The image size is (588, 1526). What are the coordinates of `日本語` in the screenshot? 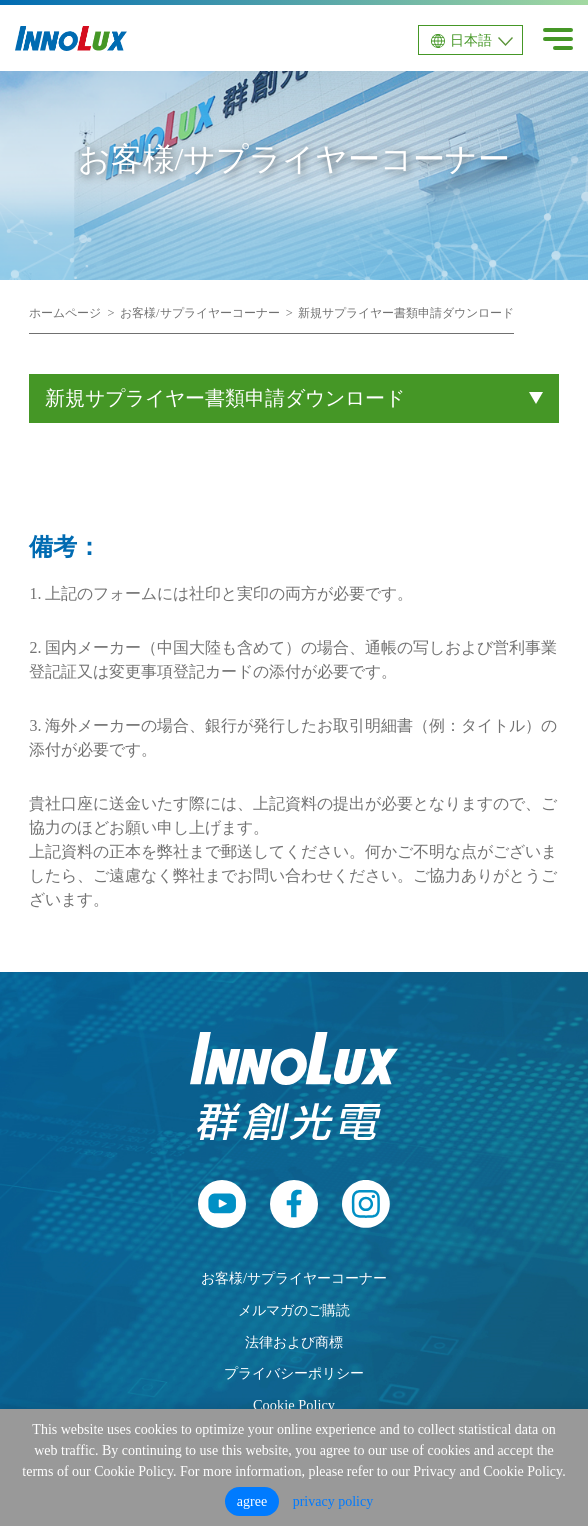 It's located at (471, 40).